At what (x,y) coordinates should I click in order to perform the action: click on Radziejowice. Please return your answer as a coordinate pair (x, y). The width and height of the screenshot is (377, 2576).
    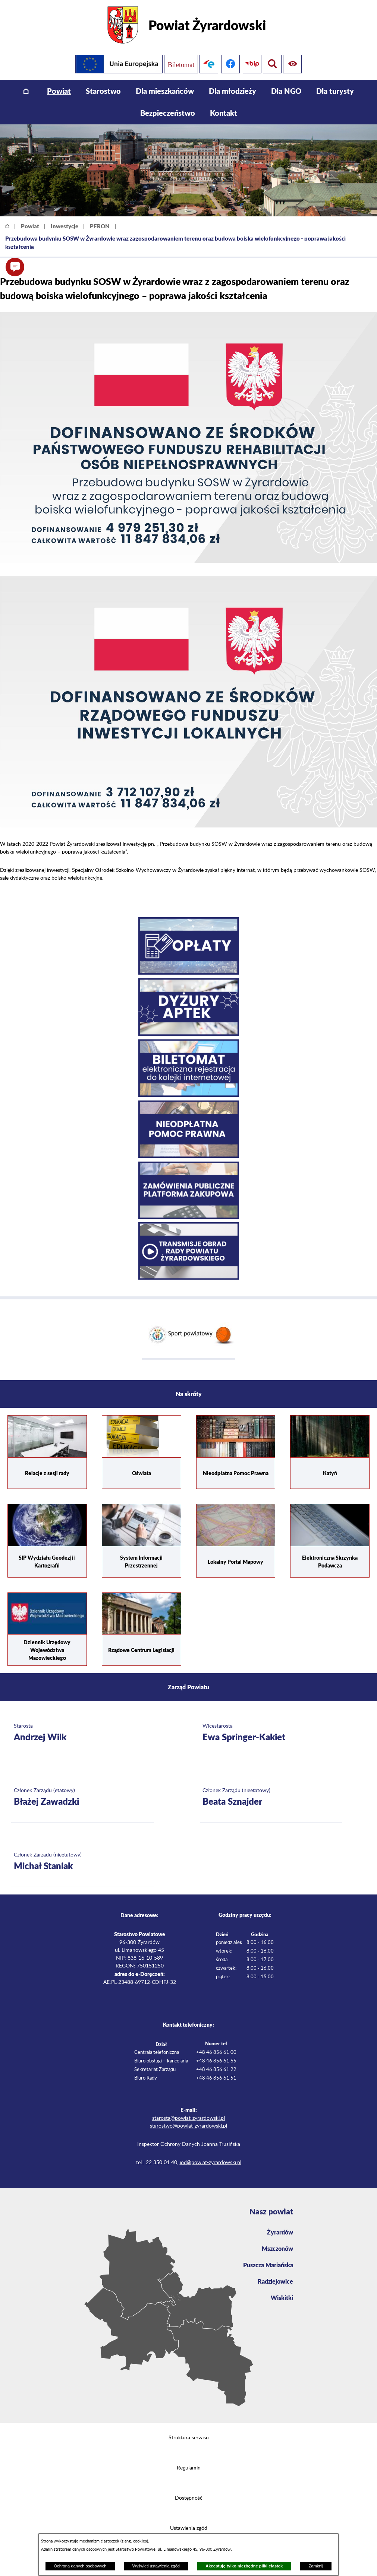
    Looking at the image, I should click on (275, 2281).